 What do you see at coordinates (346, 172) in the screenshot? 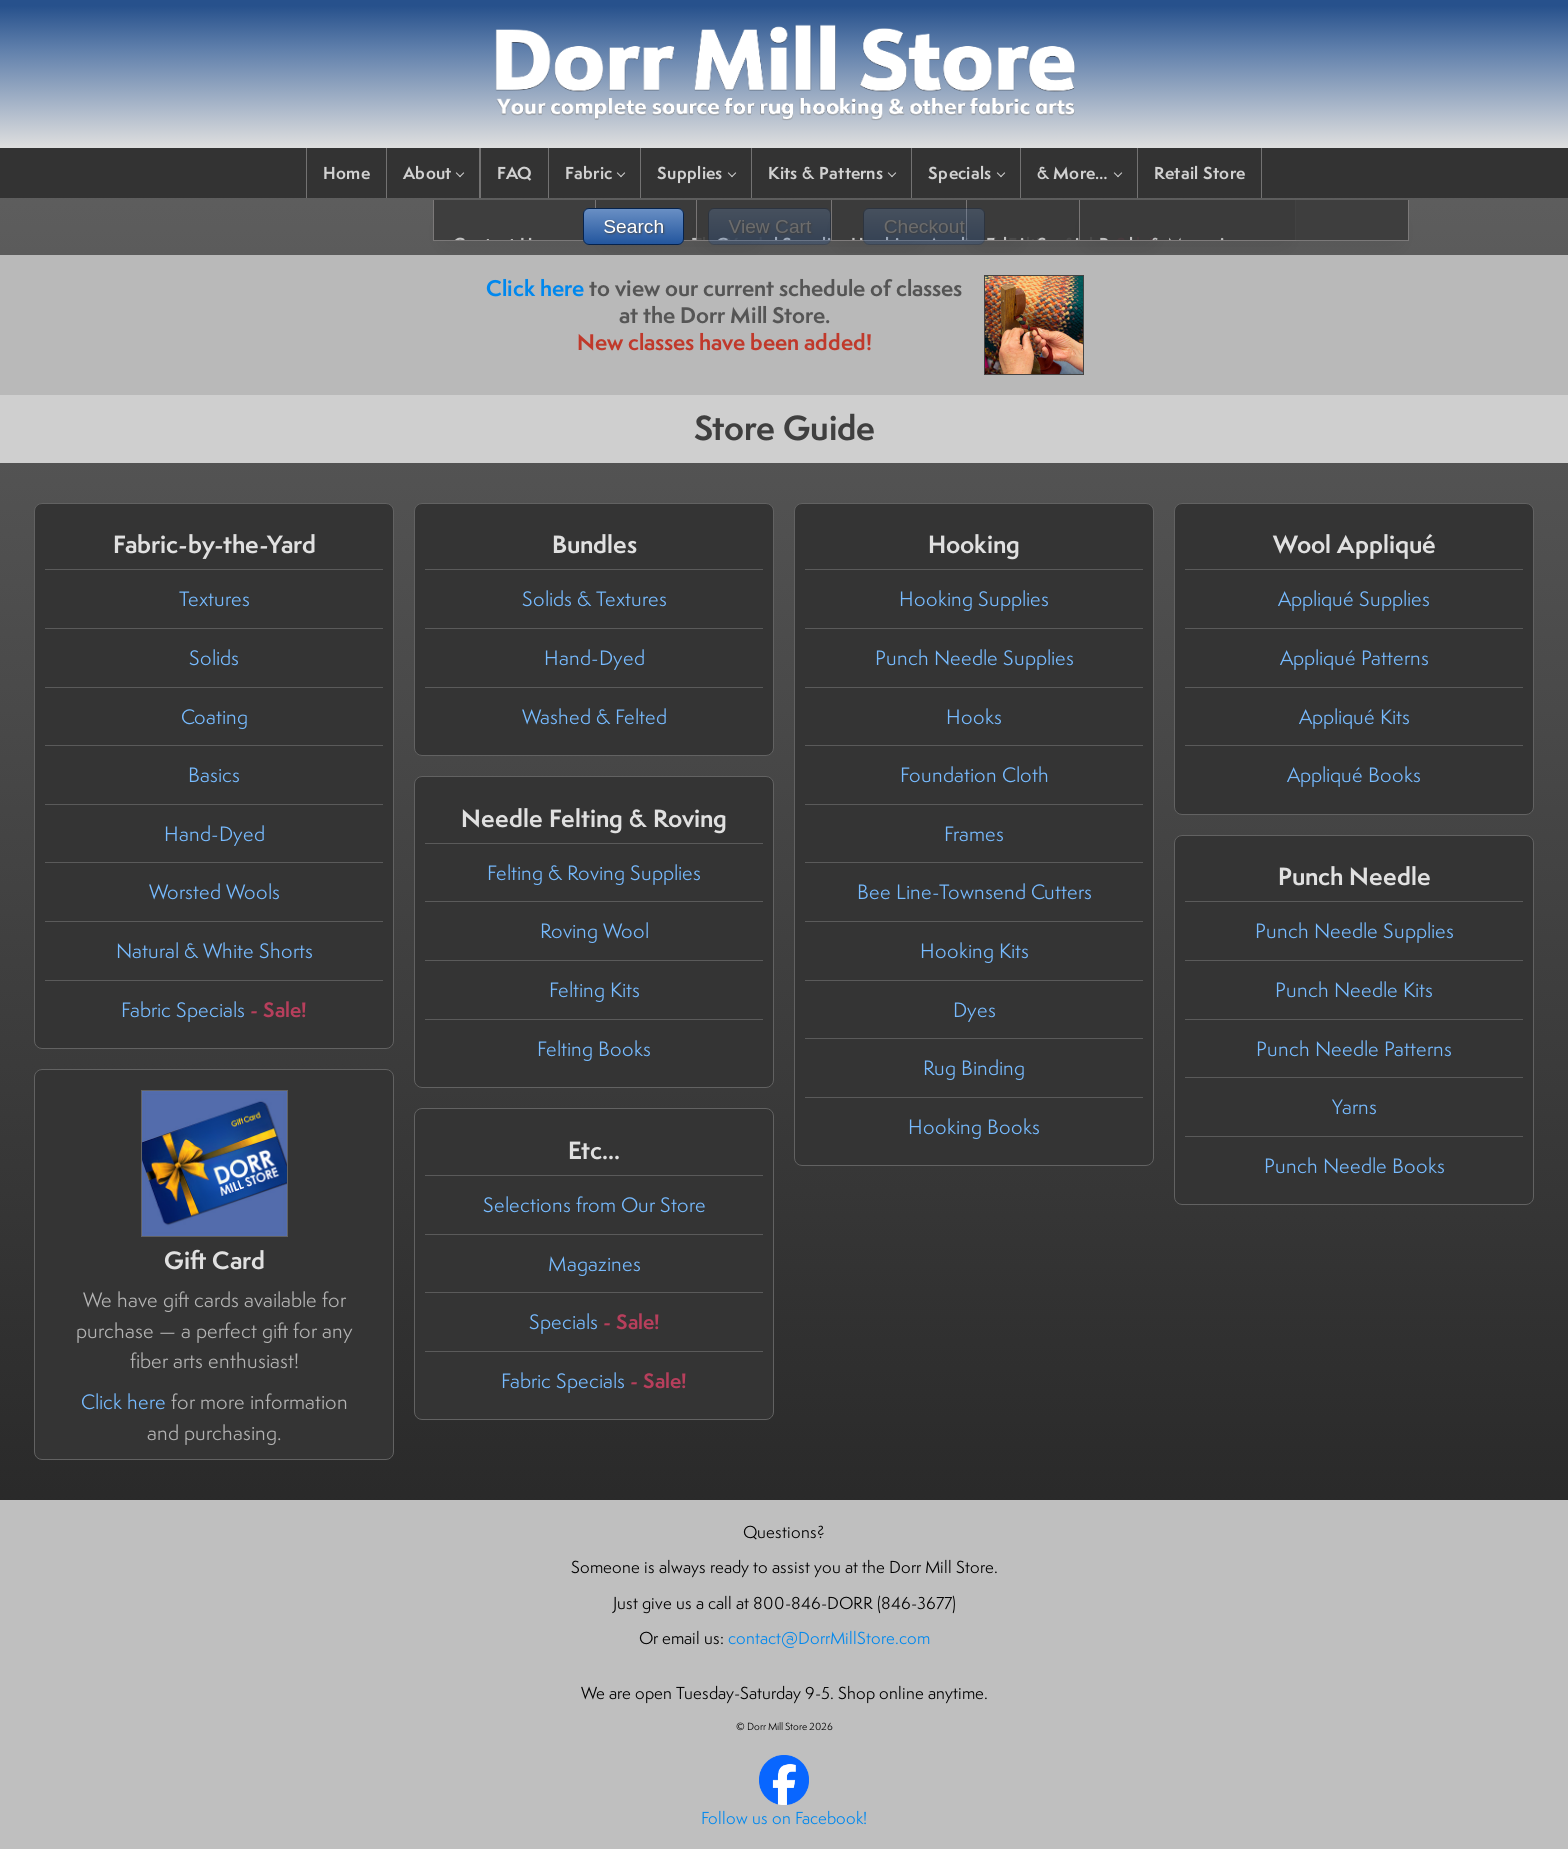
I see `Home` at bounding box center [346, 172].